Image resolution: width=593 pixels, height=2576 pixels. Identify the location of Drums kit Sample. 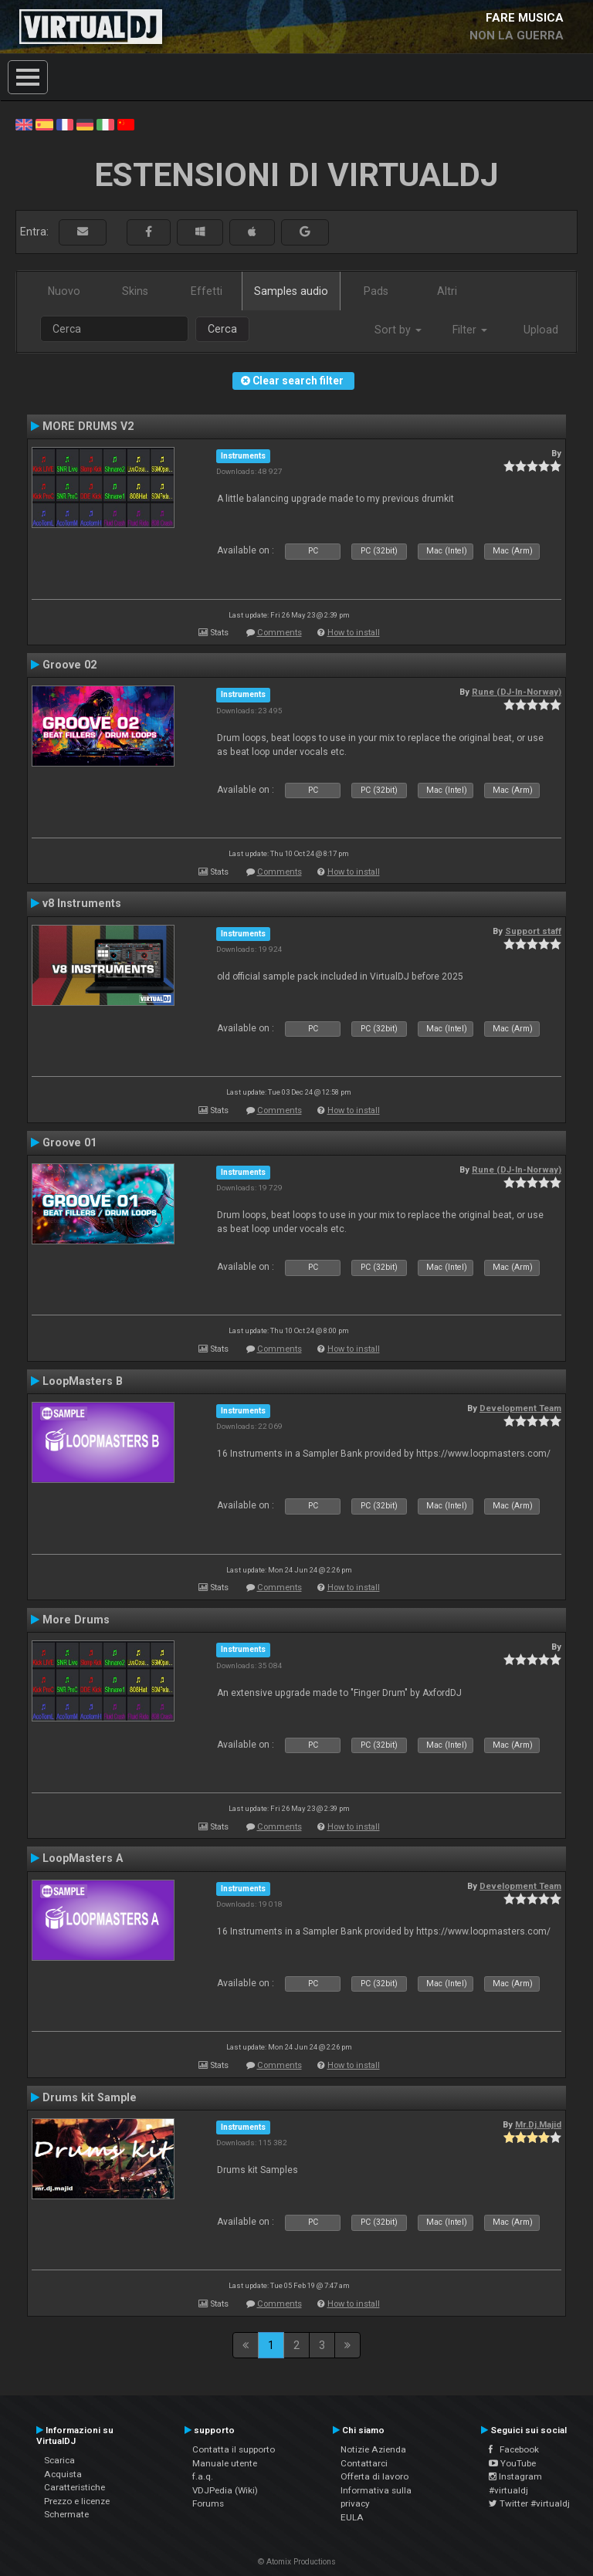
(89, 2097).